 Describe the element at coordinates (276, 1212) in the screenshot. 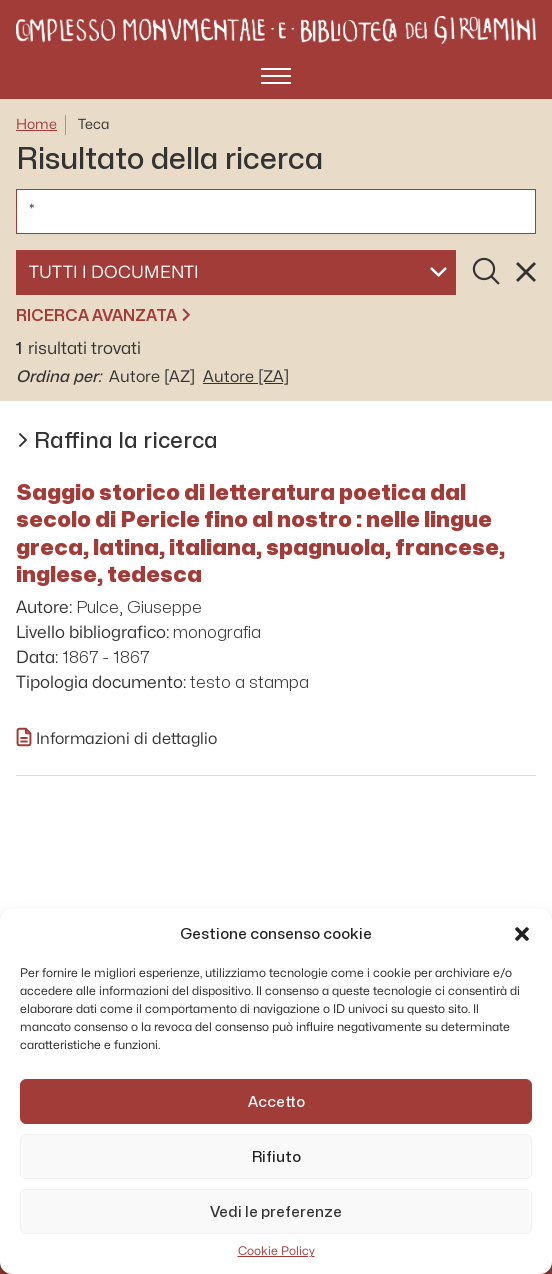

I see `Vedi le preferenze` at that location.